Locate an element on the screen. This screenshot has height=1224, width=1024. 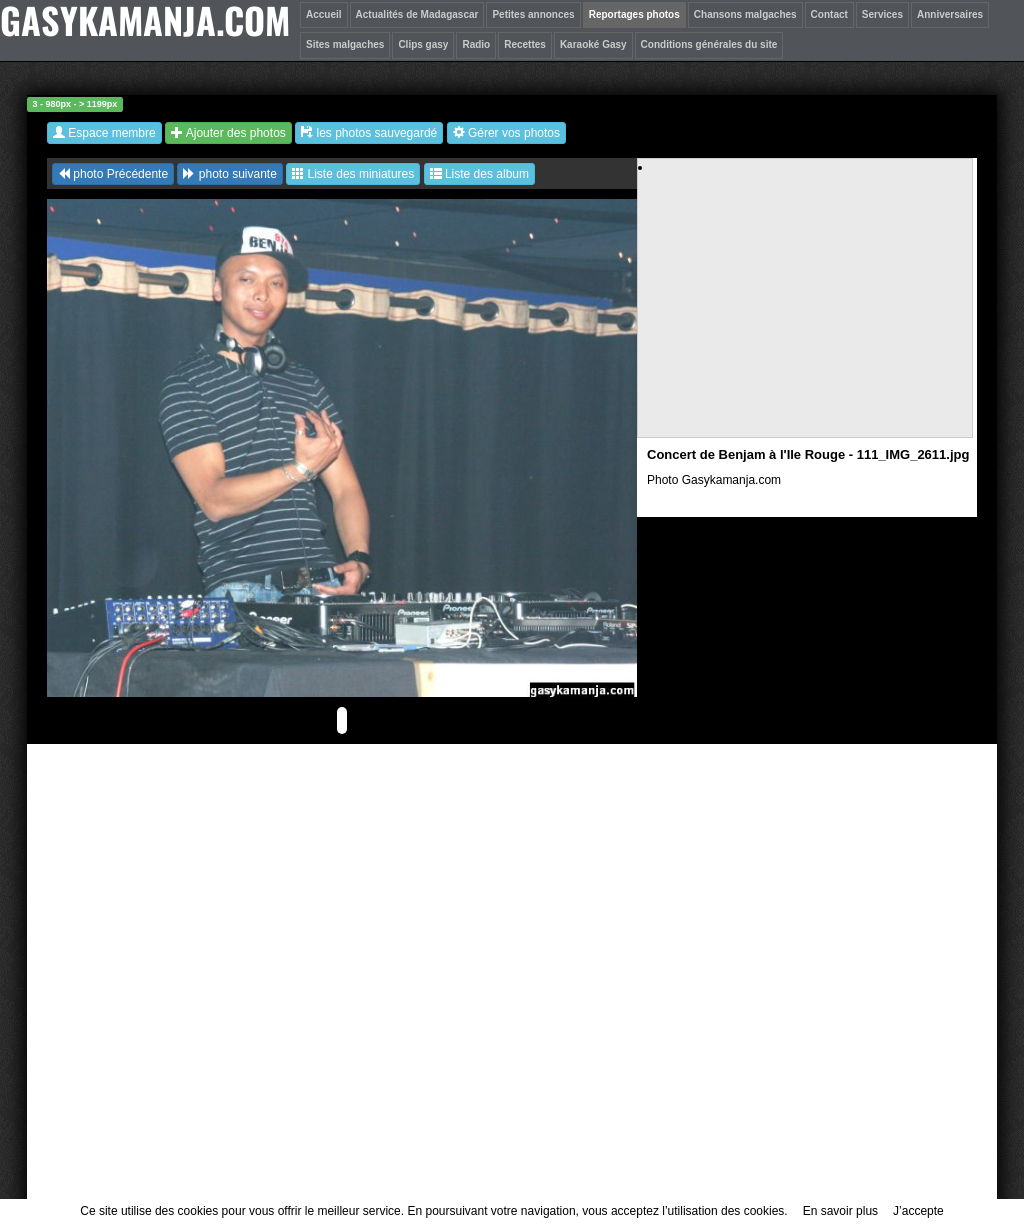
Chansons malgaches is located at coordinates (745, 14).